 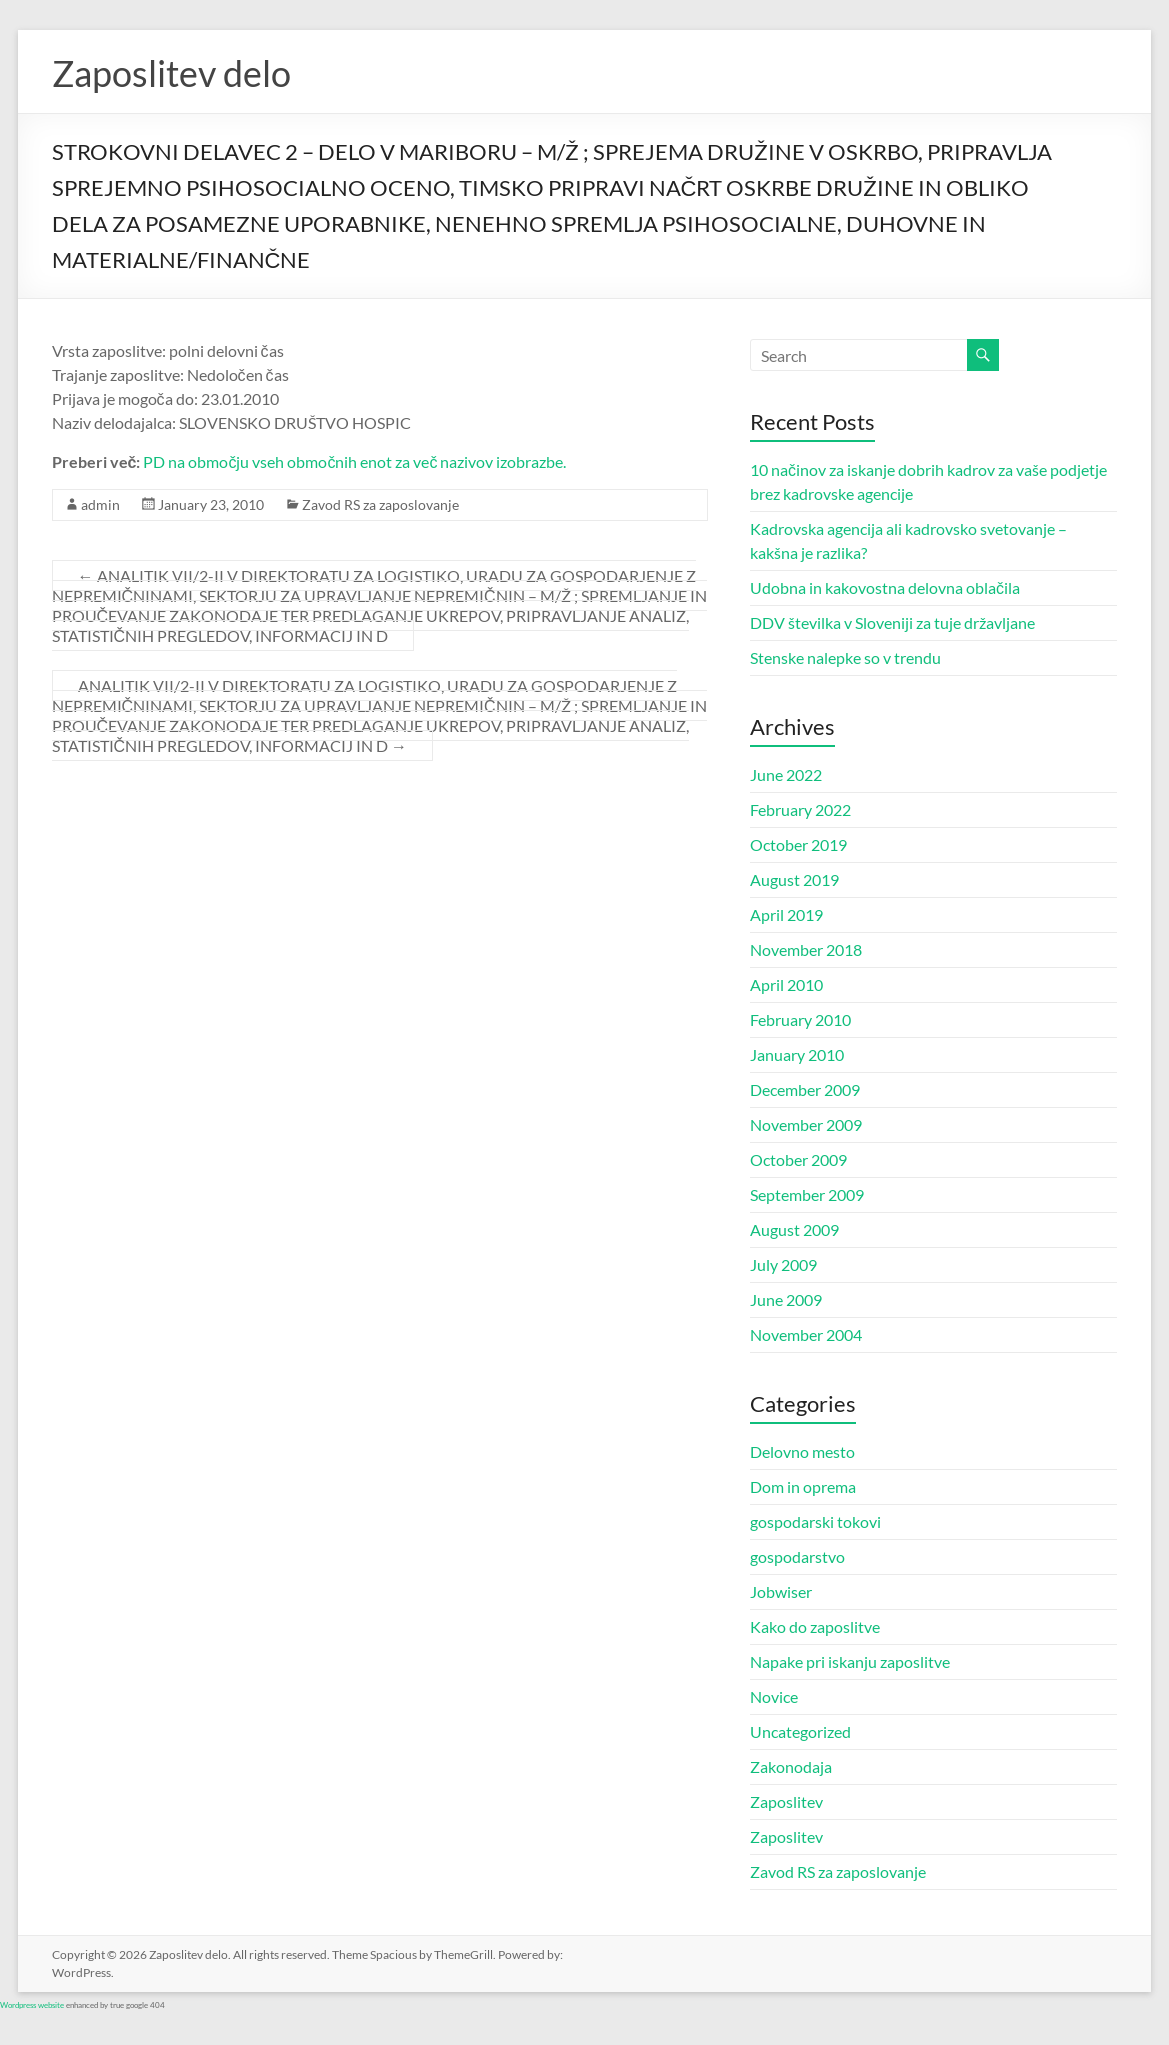 I want to click on Zavod RS za zaposlovanje, so click(x=380, y=504).